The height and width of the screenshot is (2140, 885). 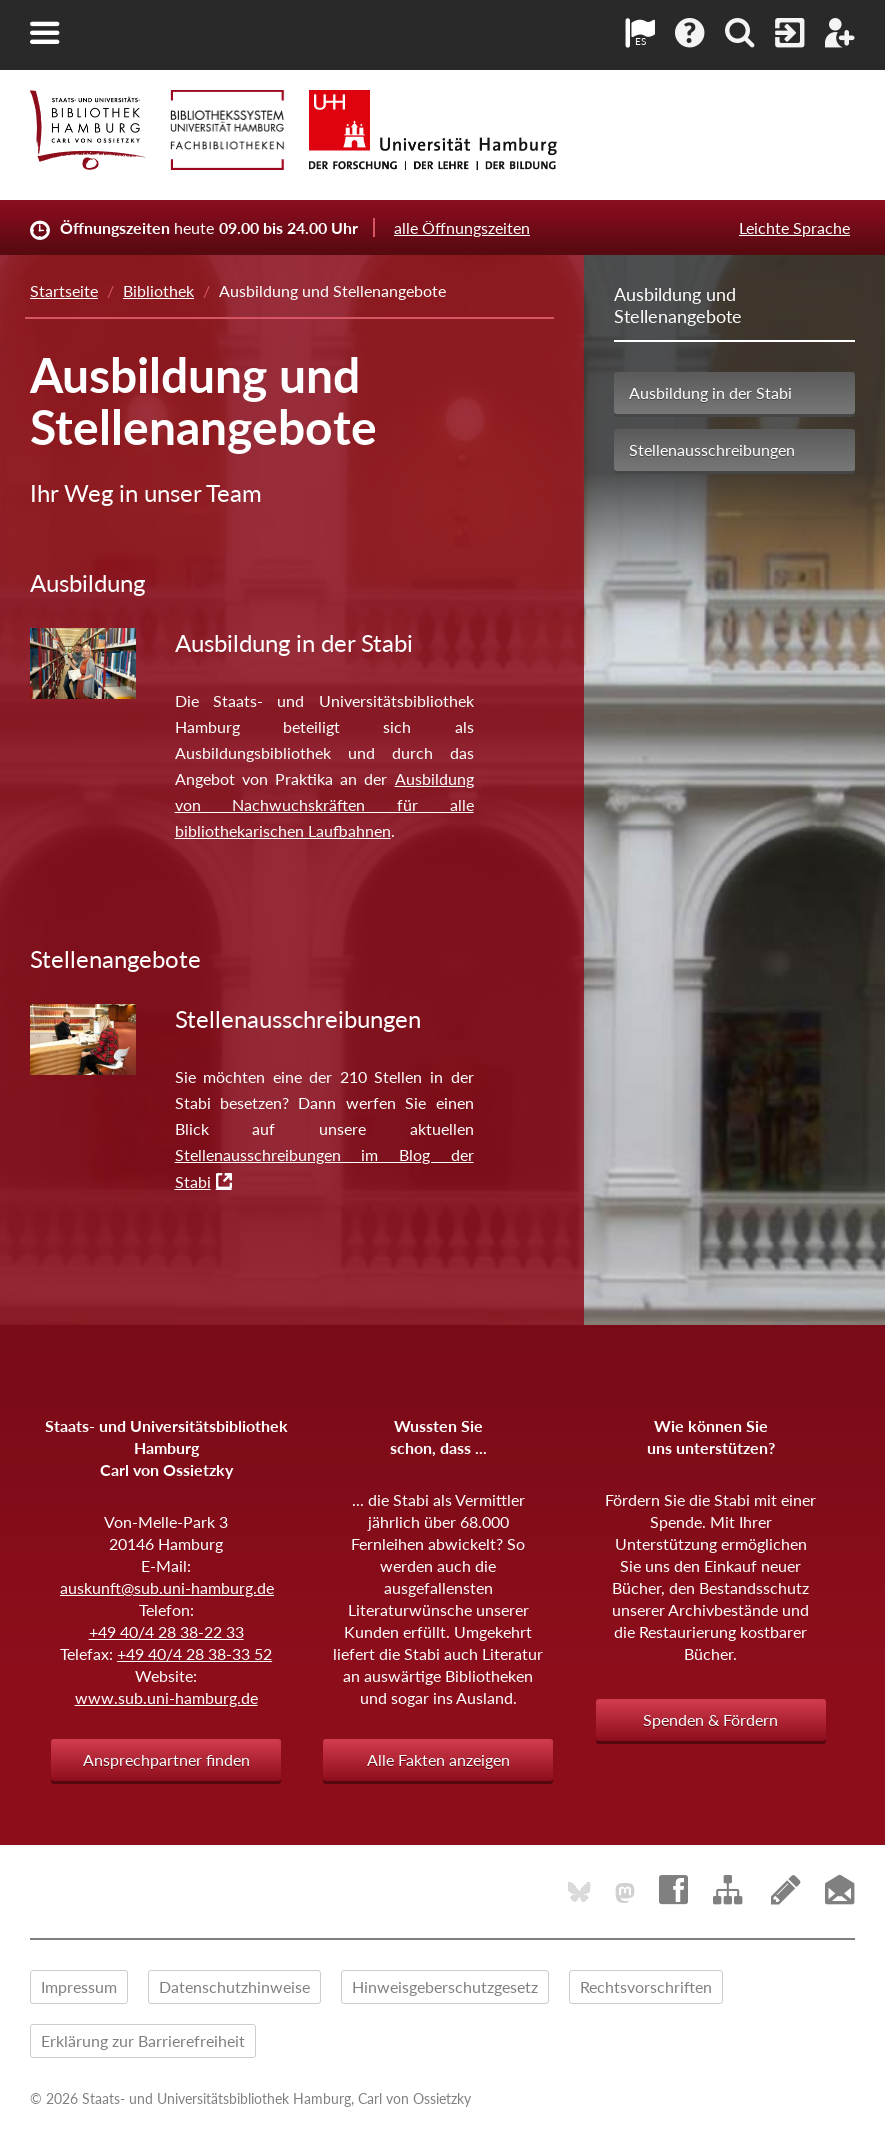 What do you see at coordinates (166, 1697) in the screenshot?
I see `www.sub.uni-hamburg.de` at bounding box center [166, 1697].